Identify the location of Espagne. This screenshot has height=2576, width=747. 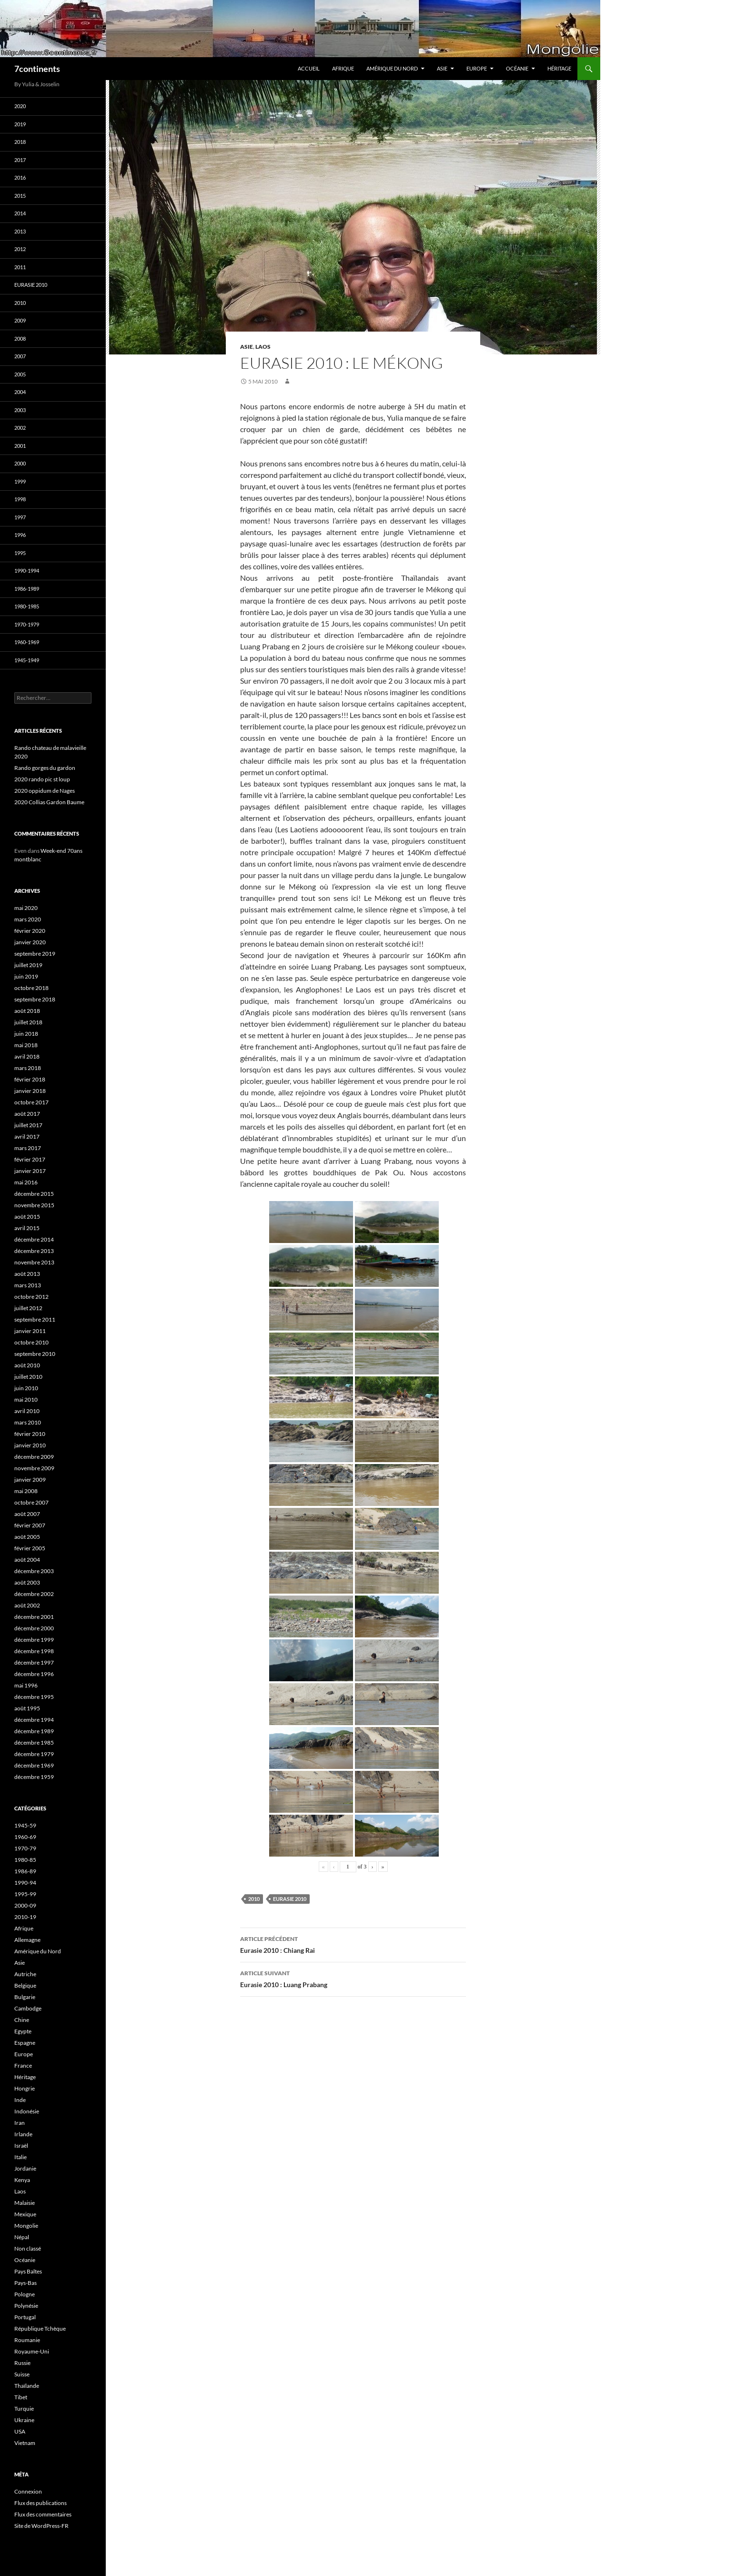
(24, 2042).